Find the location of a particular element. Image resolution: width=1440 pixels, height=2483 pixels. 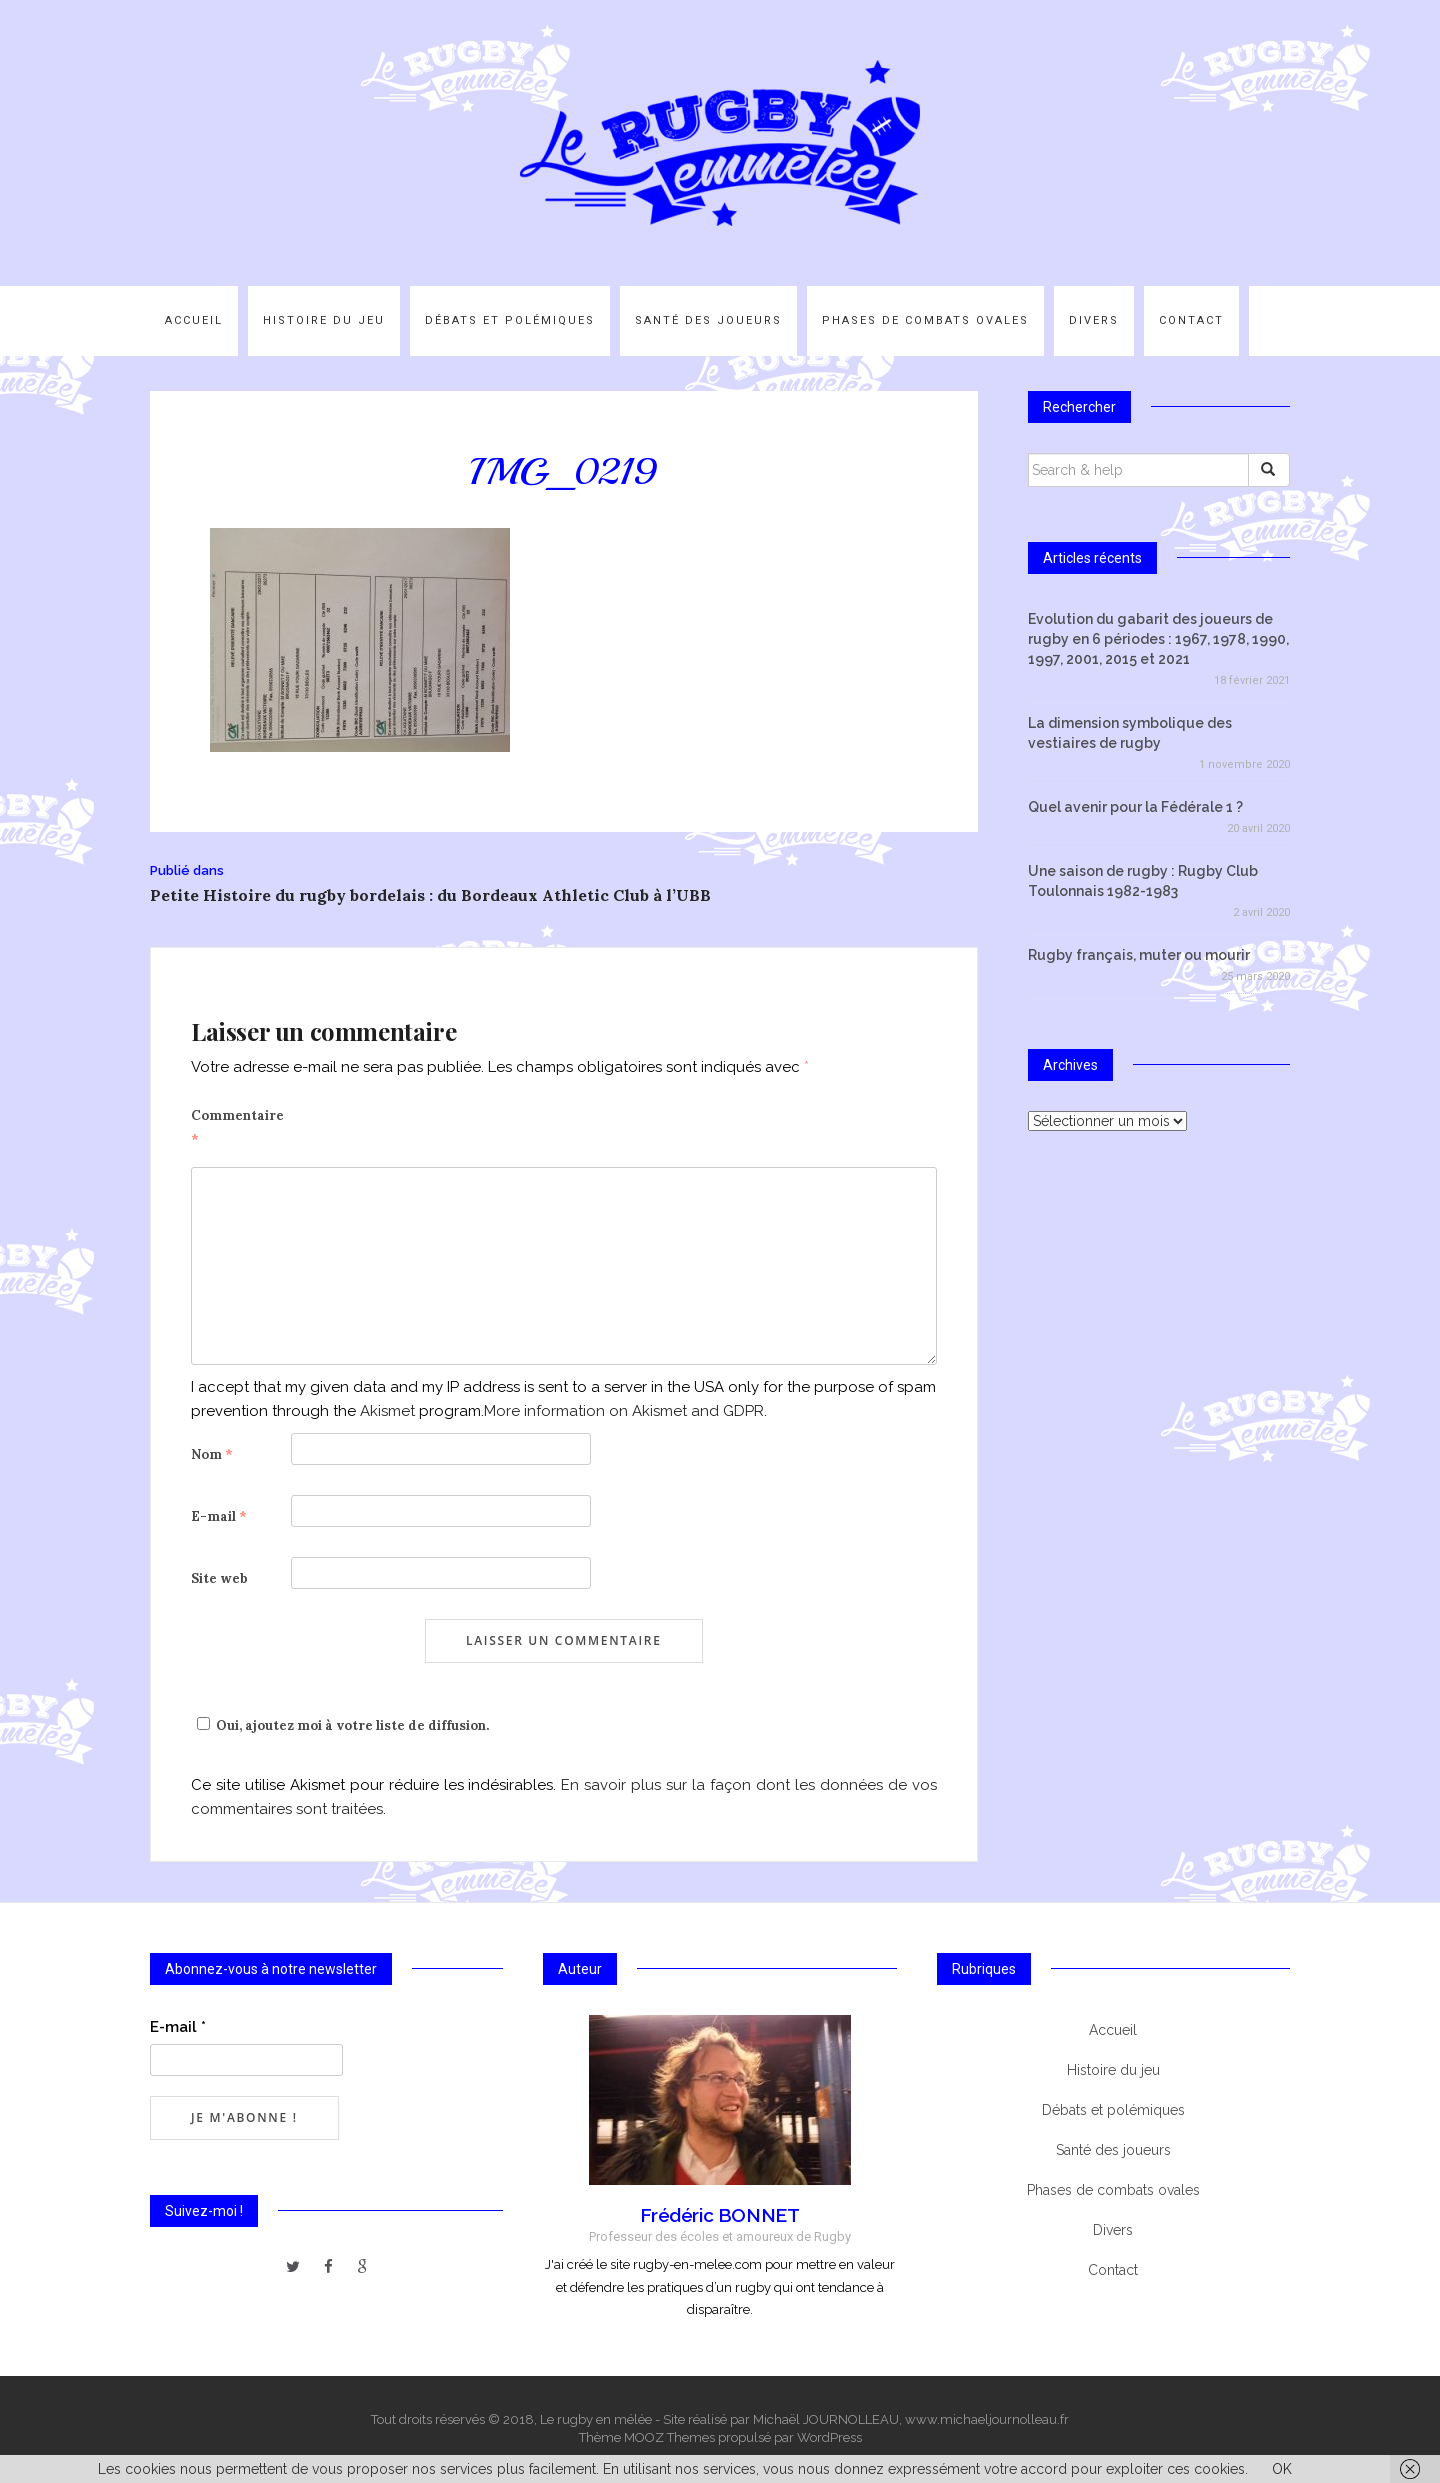

Site web is located at coordinates (219, 1578).